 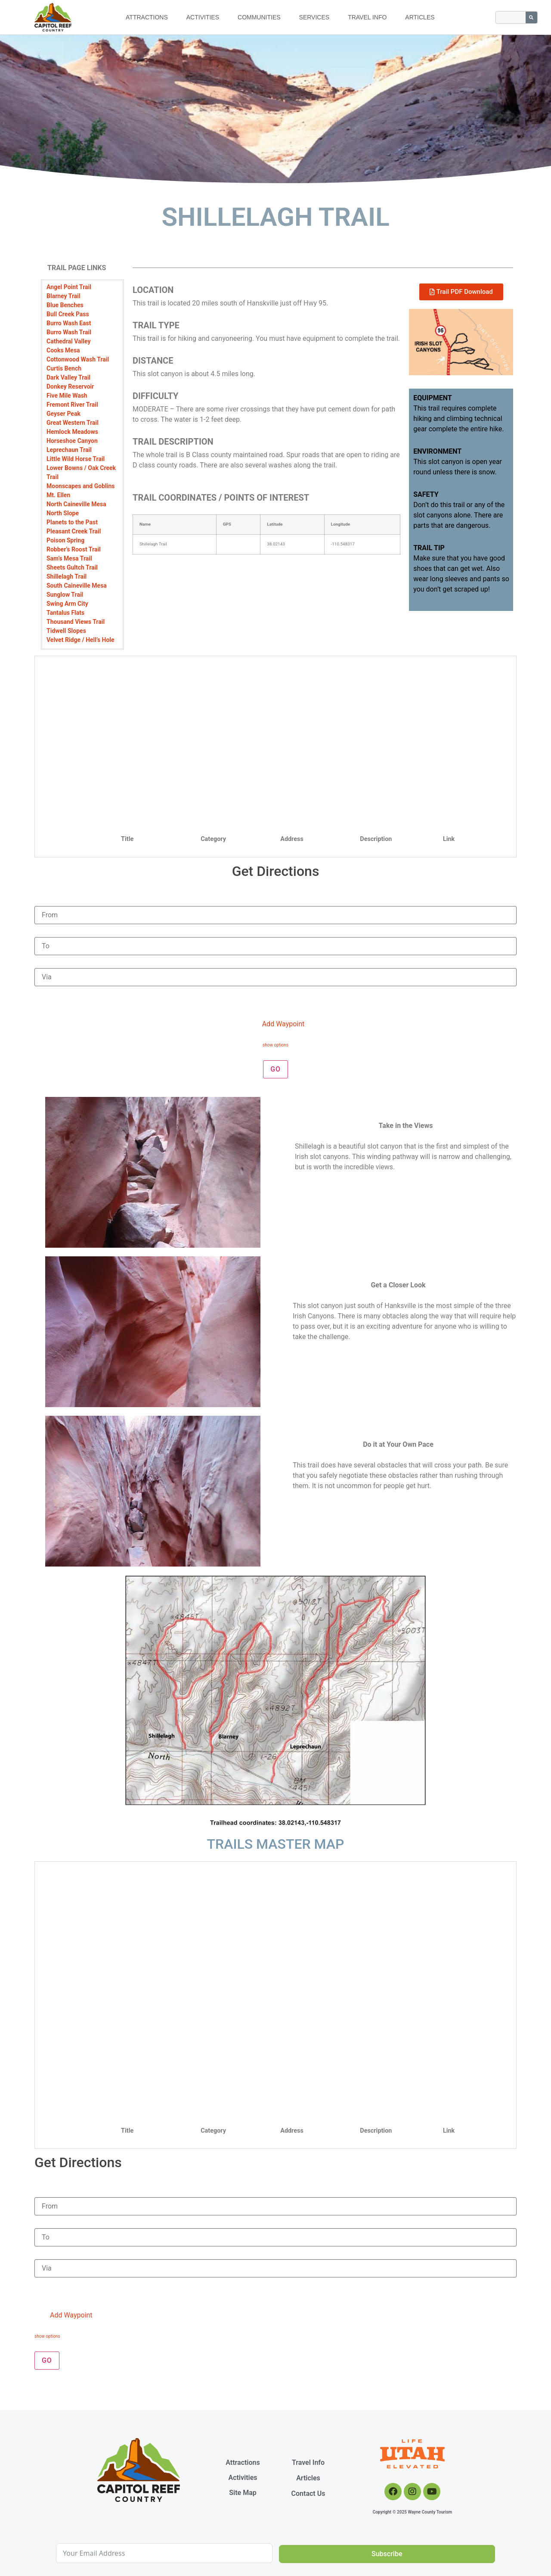 What do you see at coordinates (69, 558) in the screenshot?
I see `Sam’s Mesa Trail` at bounding box center [69, 558].